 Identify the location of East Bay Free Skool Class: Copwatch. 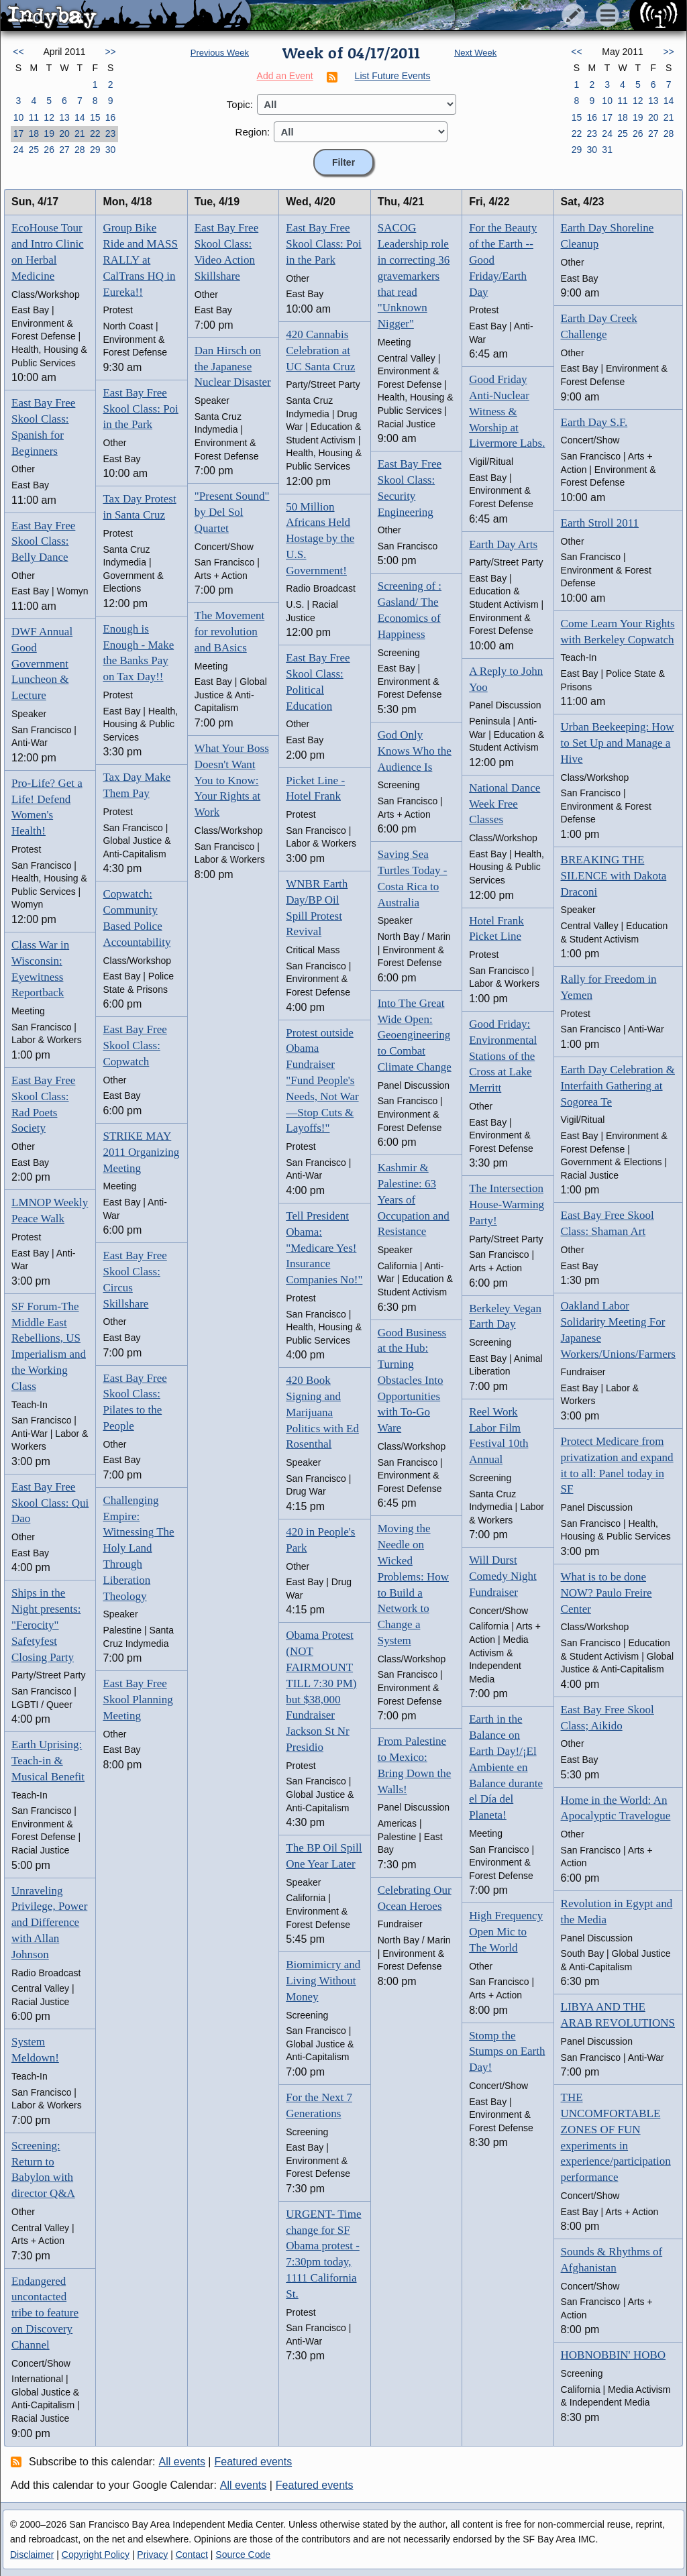
(134, 1045).